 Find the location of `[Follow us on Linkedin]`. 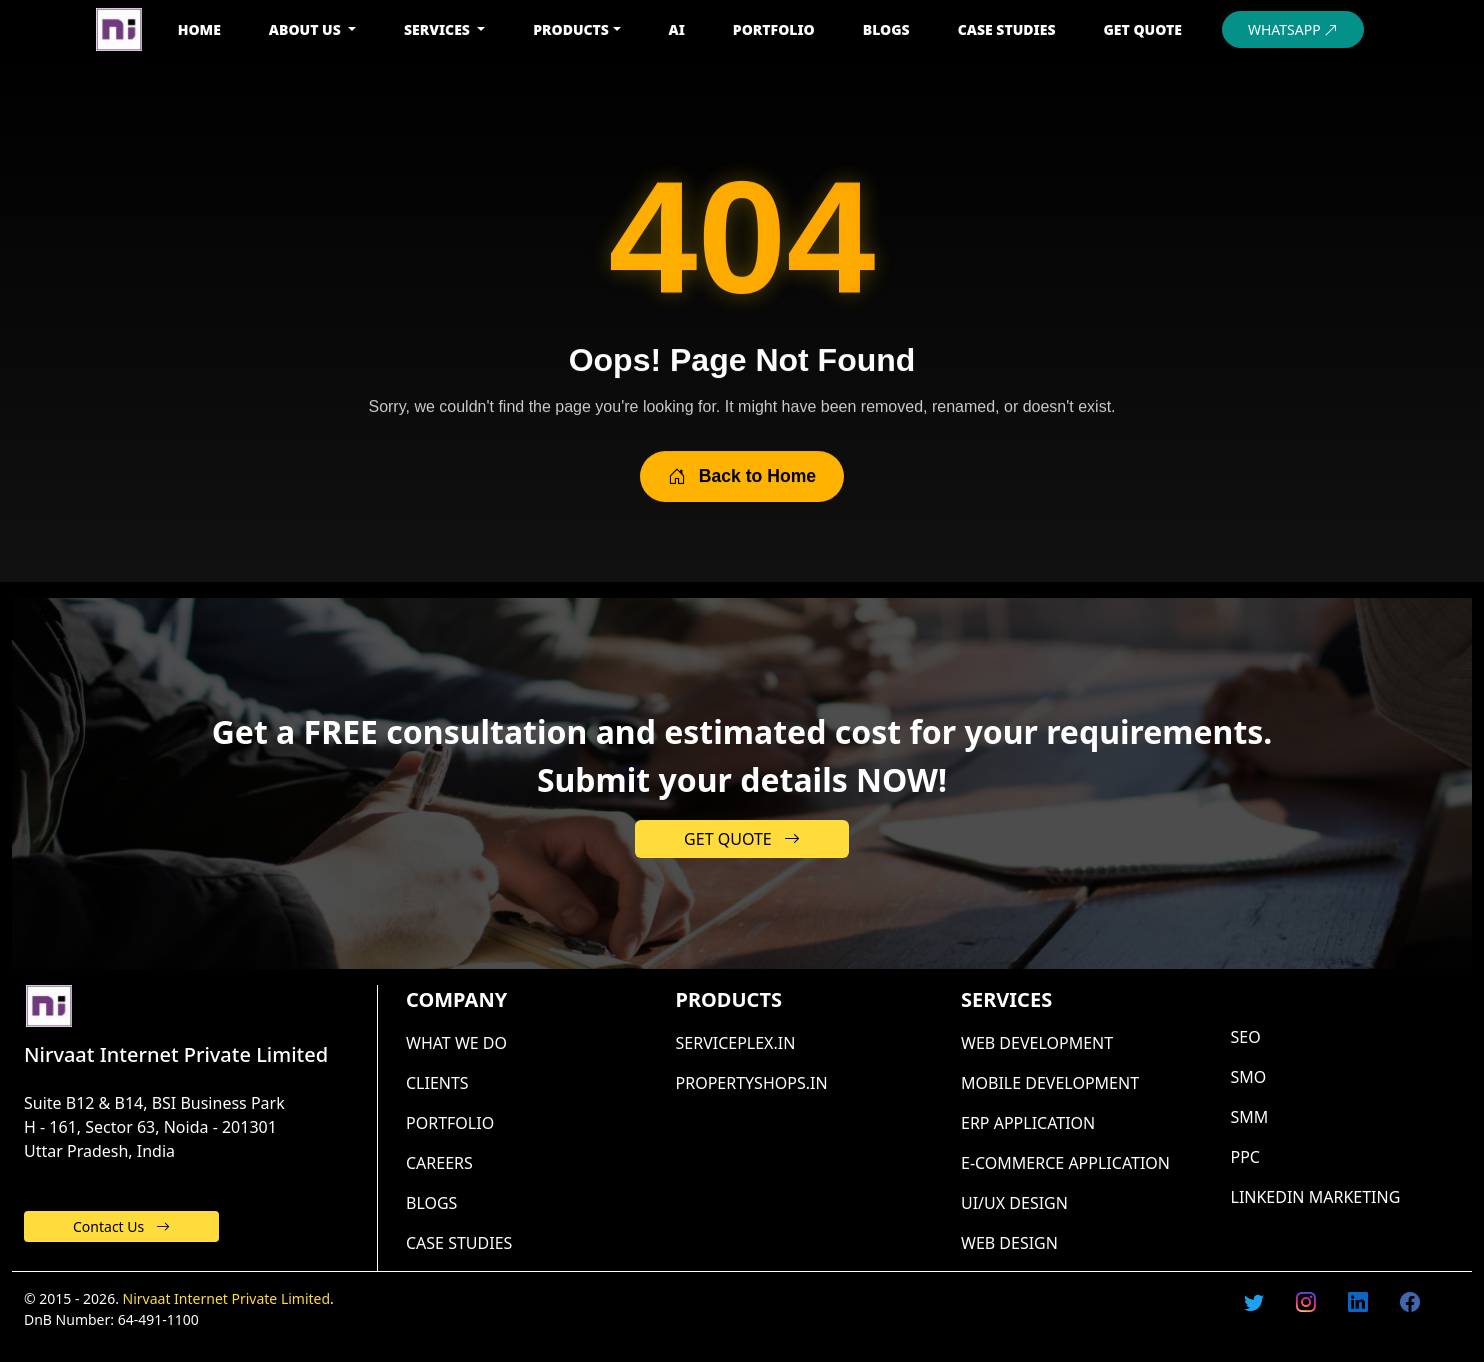

[Follow us on Linkedin] is located at coordinates (1358, 1302).